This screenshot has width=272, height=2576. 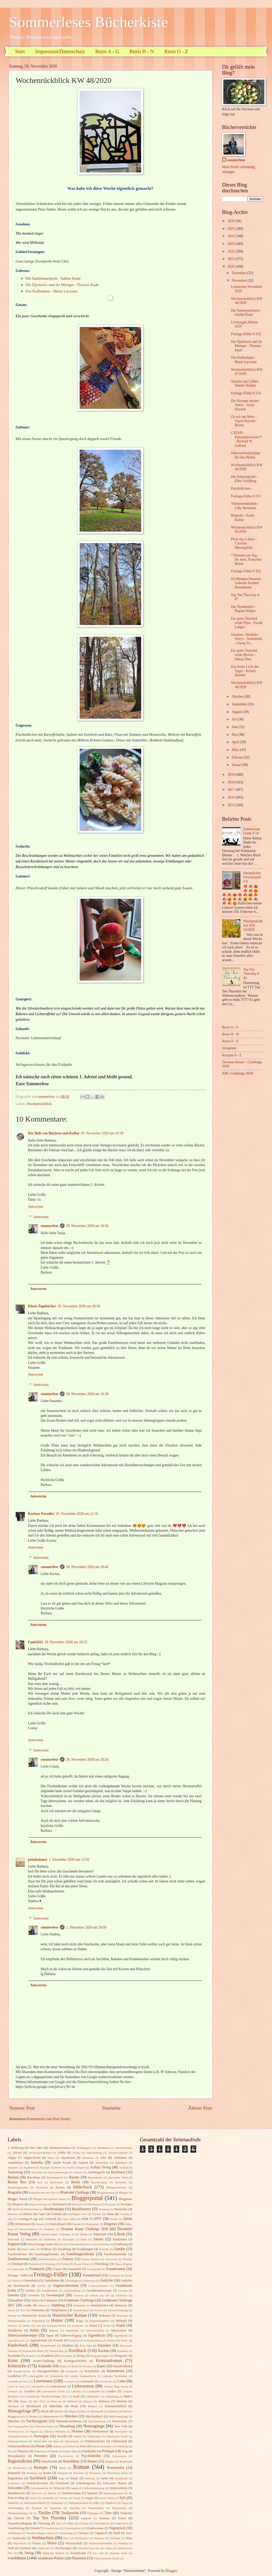 What do you see at coordinates (121, 2426) in the screenshot?
I see `New York` at bounding box center [121, 2426].